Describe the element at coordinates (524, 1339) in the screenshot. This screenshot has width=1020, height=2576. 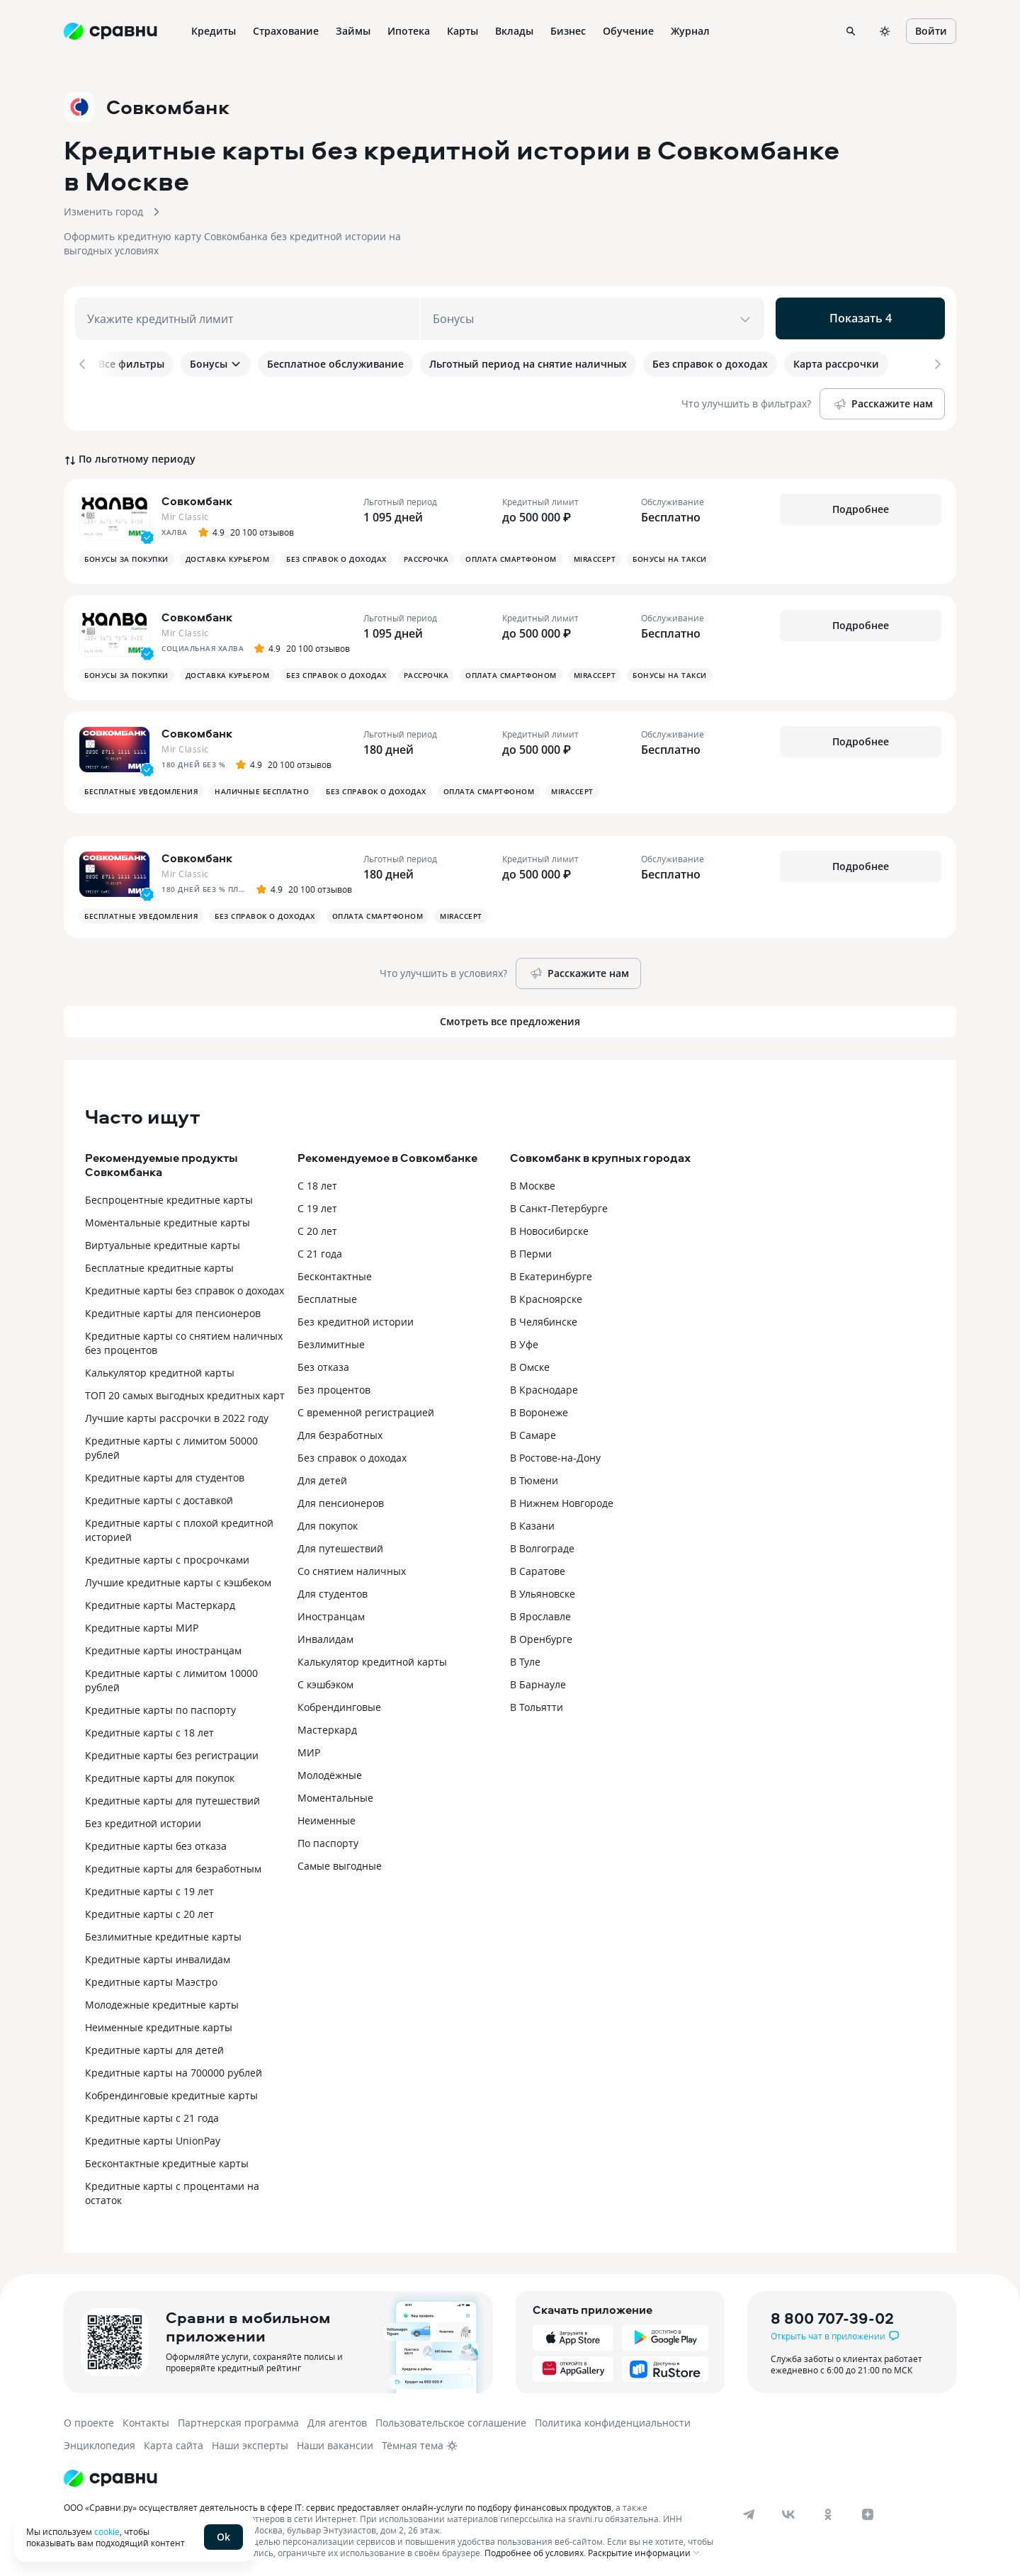
I see `В Уфе` at that location.